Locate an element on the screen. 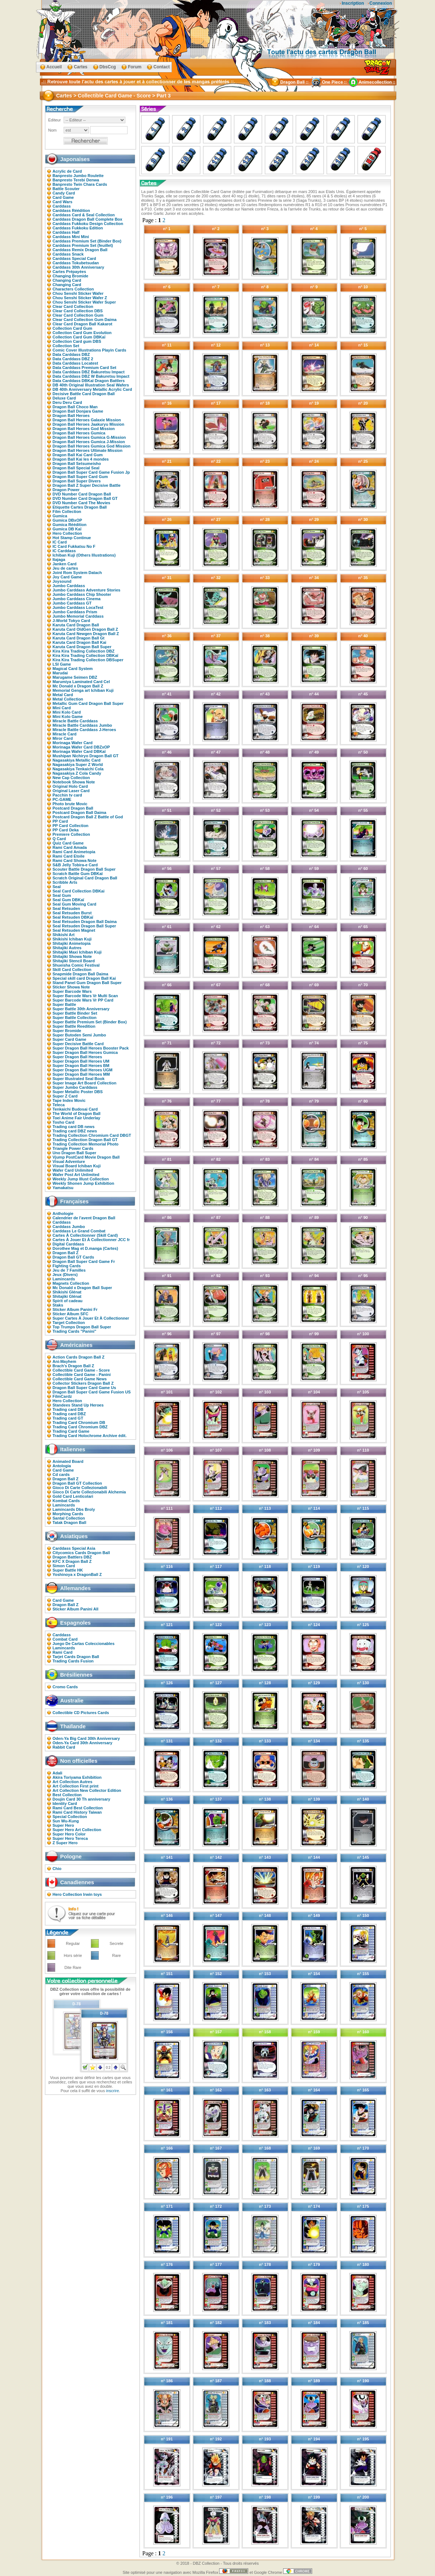 This screenshot has width=435, height=2576. Super Hero Tereca is located at coordinates (70, 1838).